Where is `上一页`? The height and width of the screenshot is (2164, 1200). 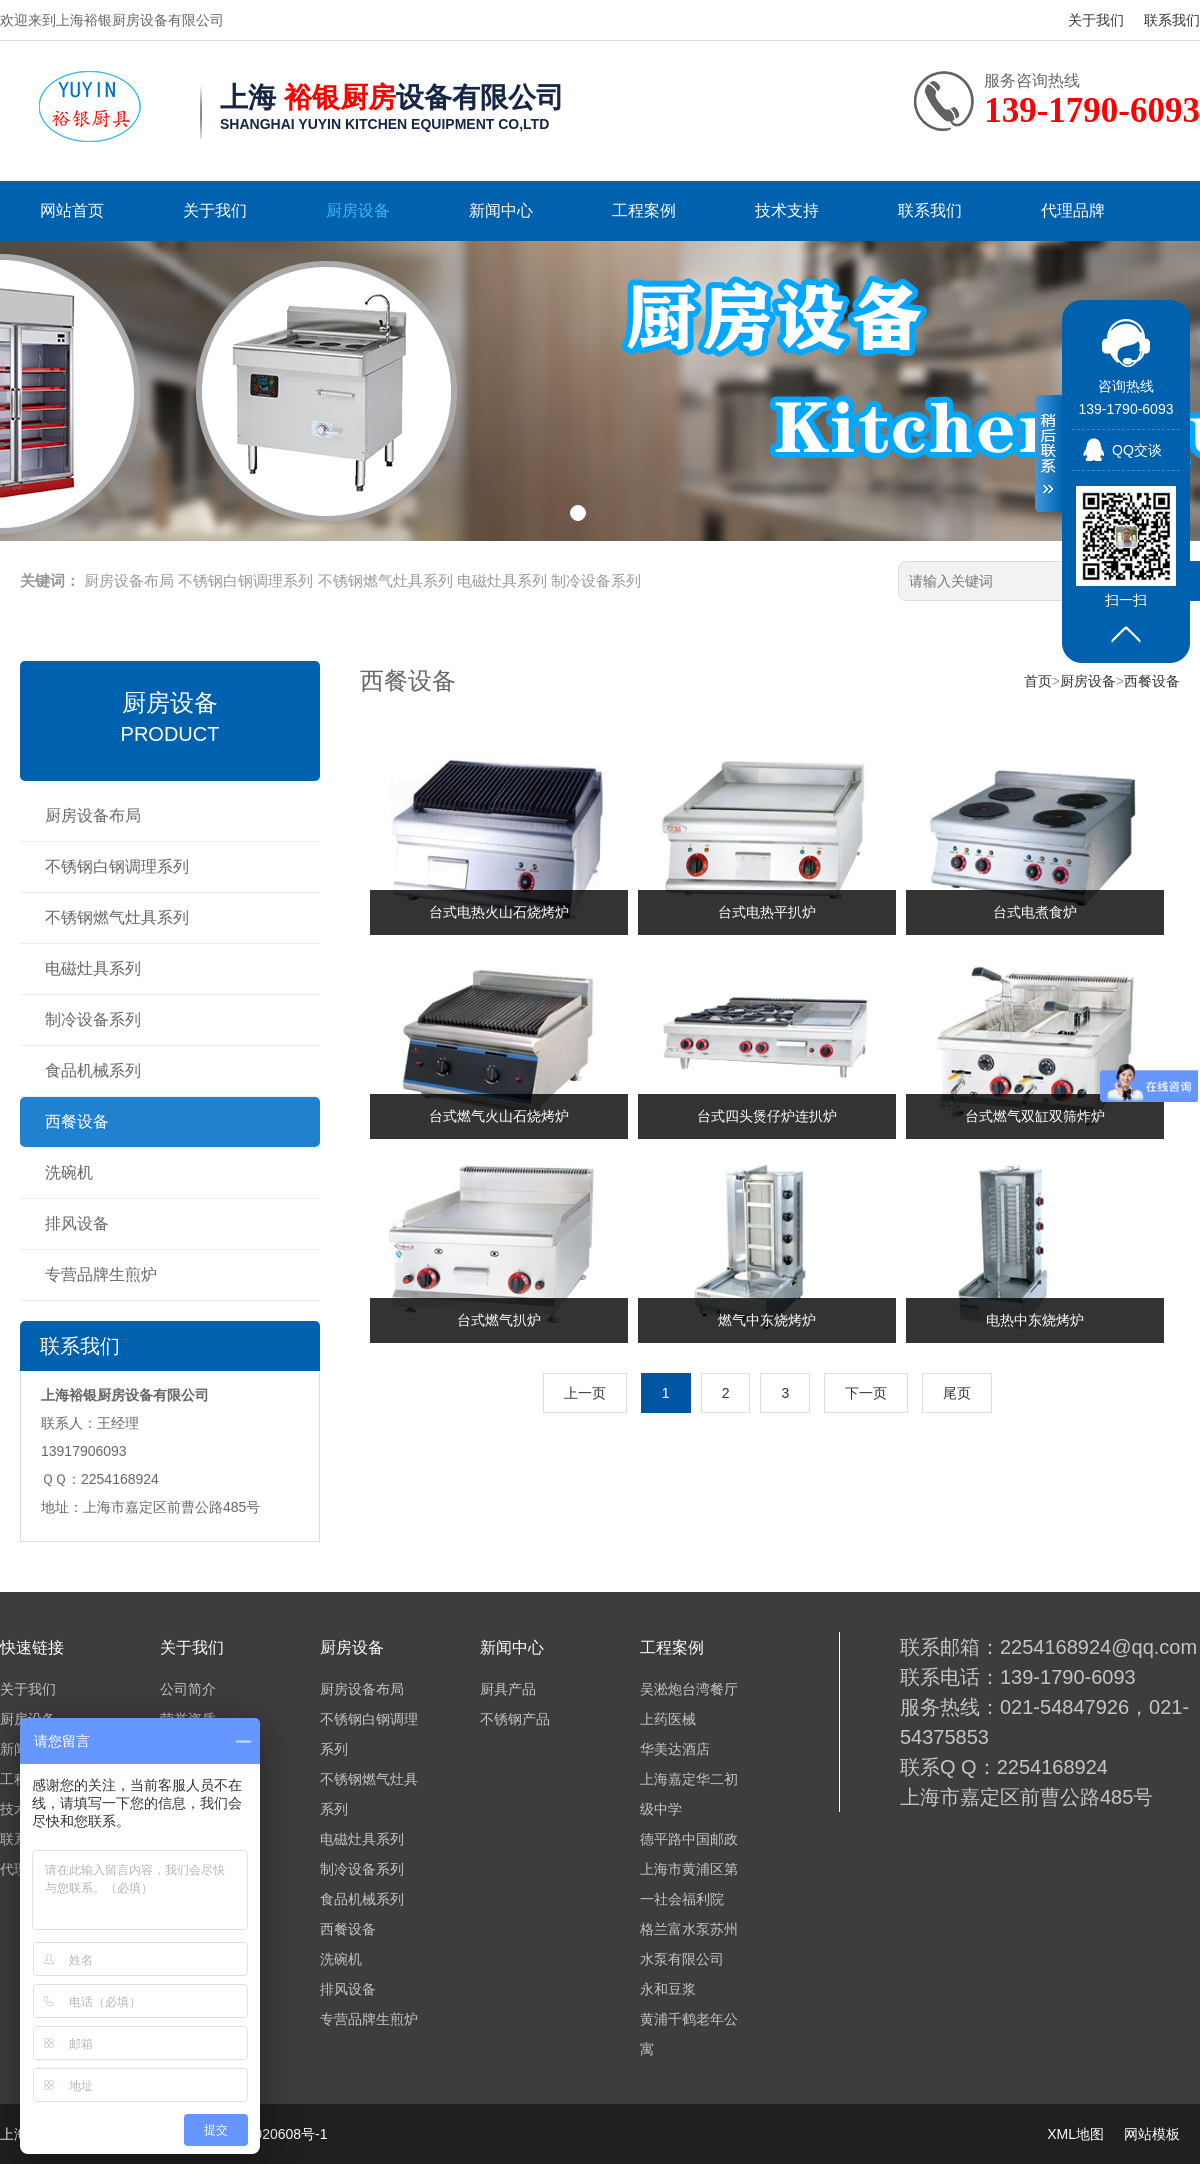
上一页 is located at coordinates (585, 1393).